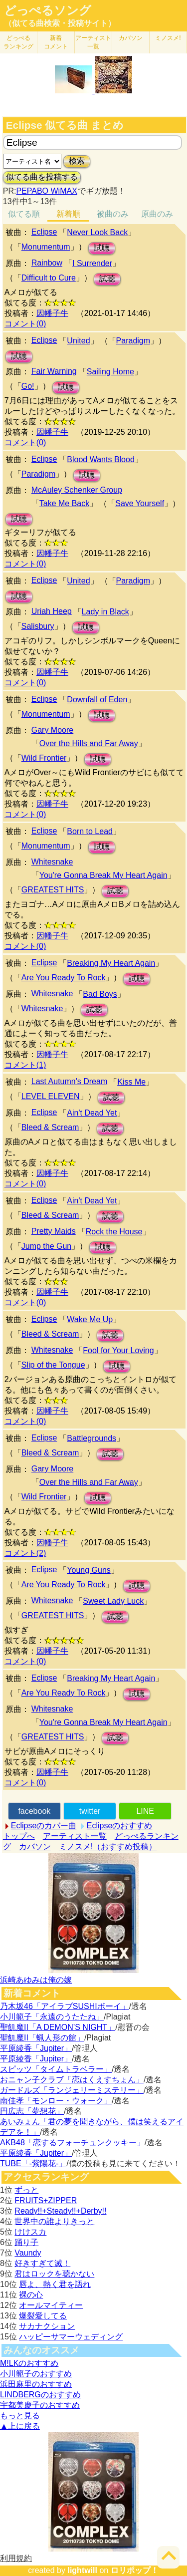 The height and width of the screenshot is (2576, 187). I want to click on Born to Lead, so click(90, 831).